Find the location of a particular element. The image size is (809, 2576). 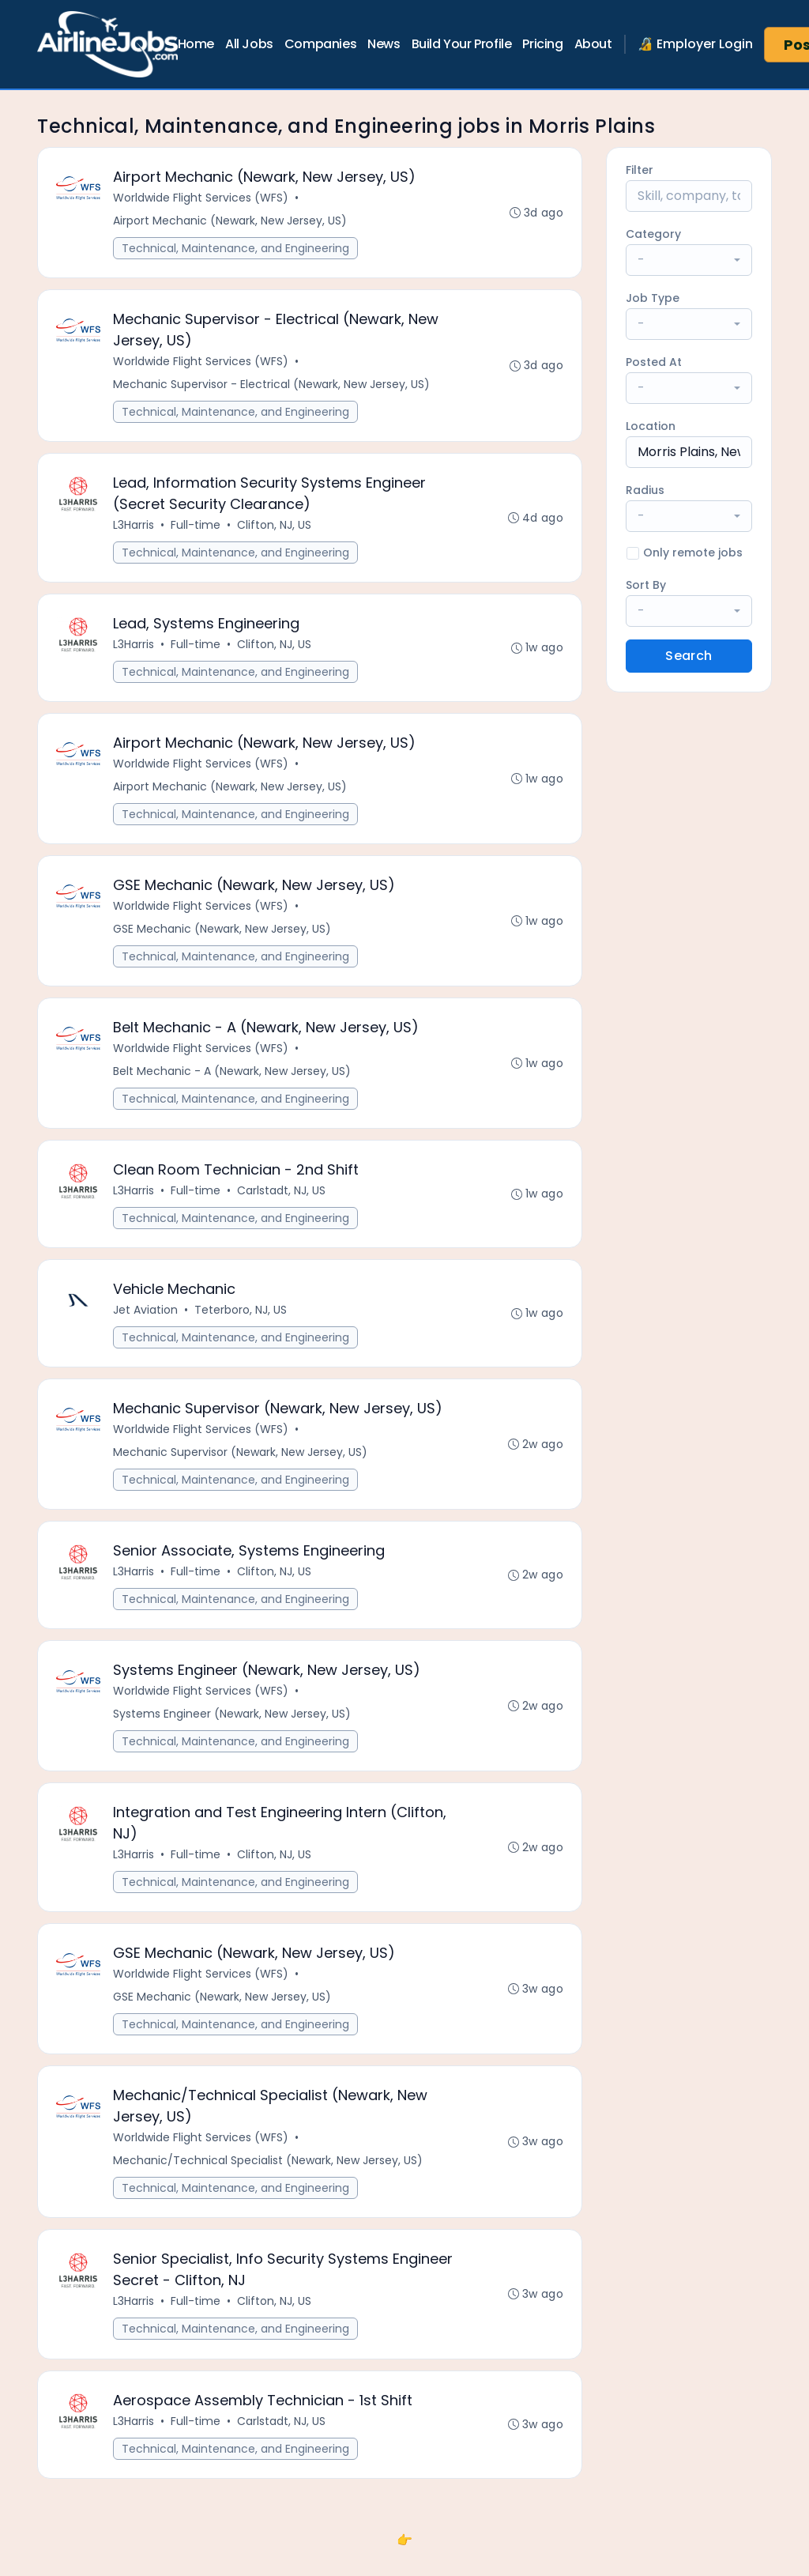

Airport Mechanic (Newark, New Jersey, US) is located at coordinates (231, 221).